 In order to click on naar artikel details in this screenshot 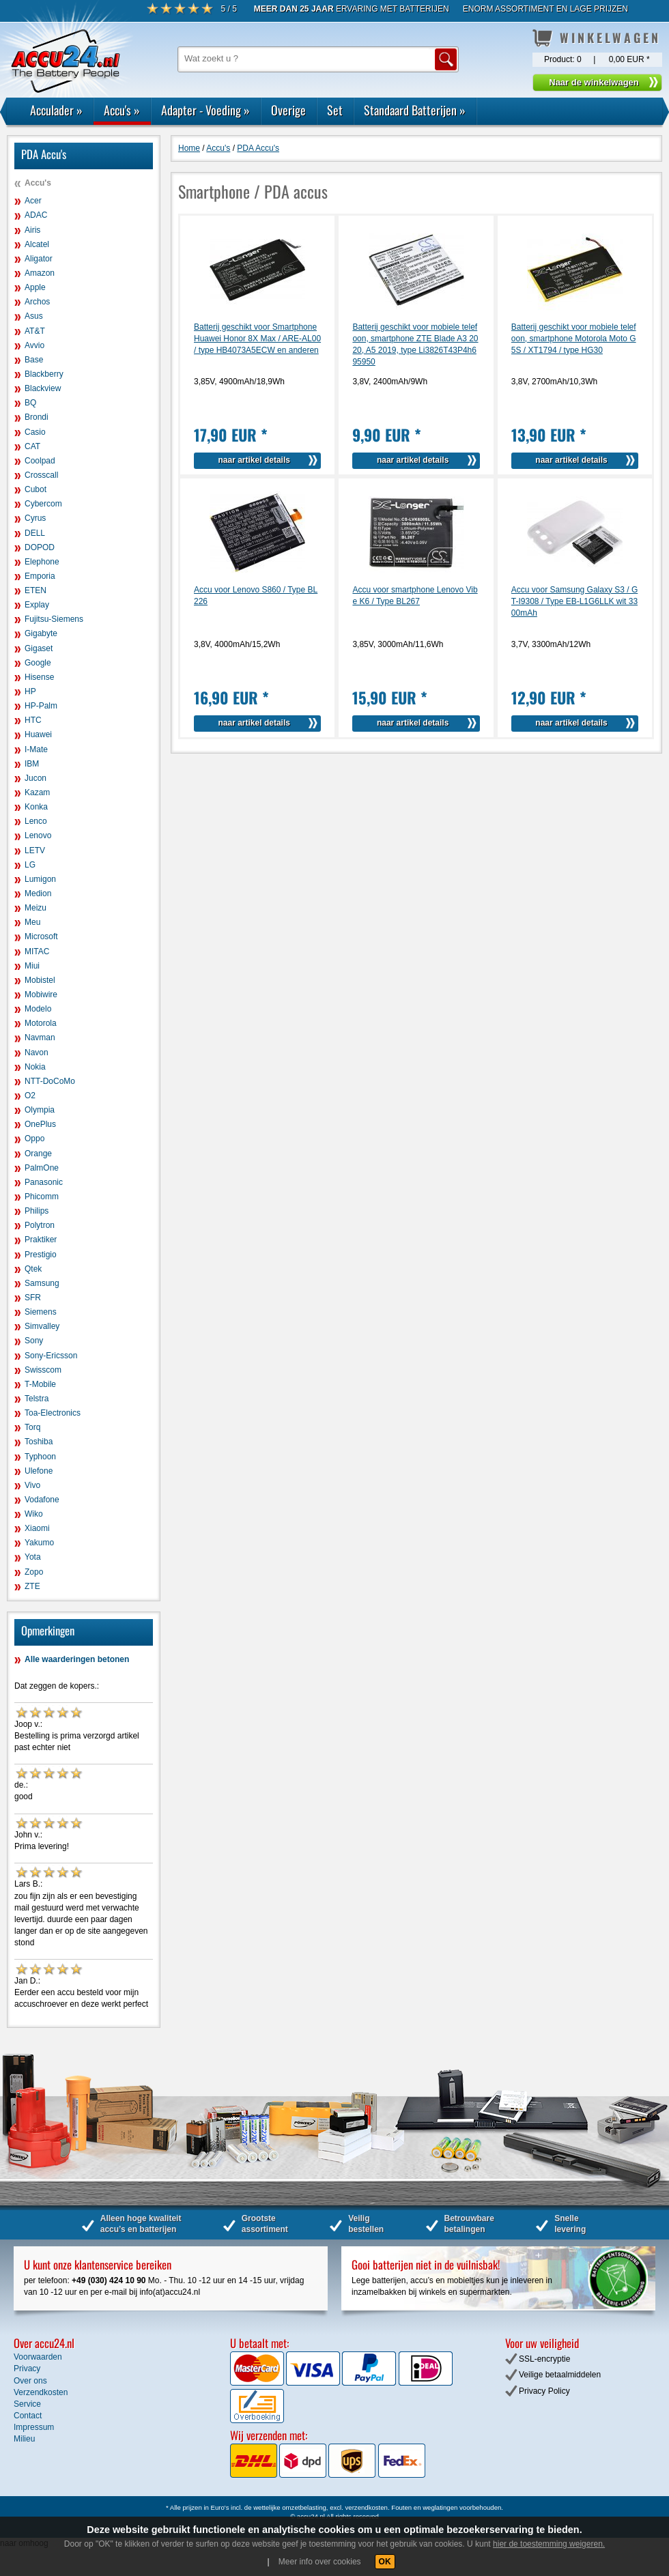, I will do `click(254, 460)`.